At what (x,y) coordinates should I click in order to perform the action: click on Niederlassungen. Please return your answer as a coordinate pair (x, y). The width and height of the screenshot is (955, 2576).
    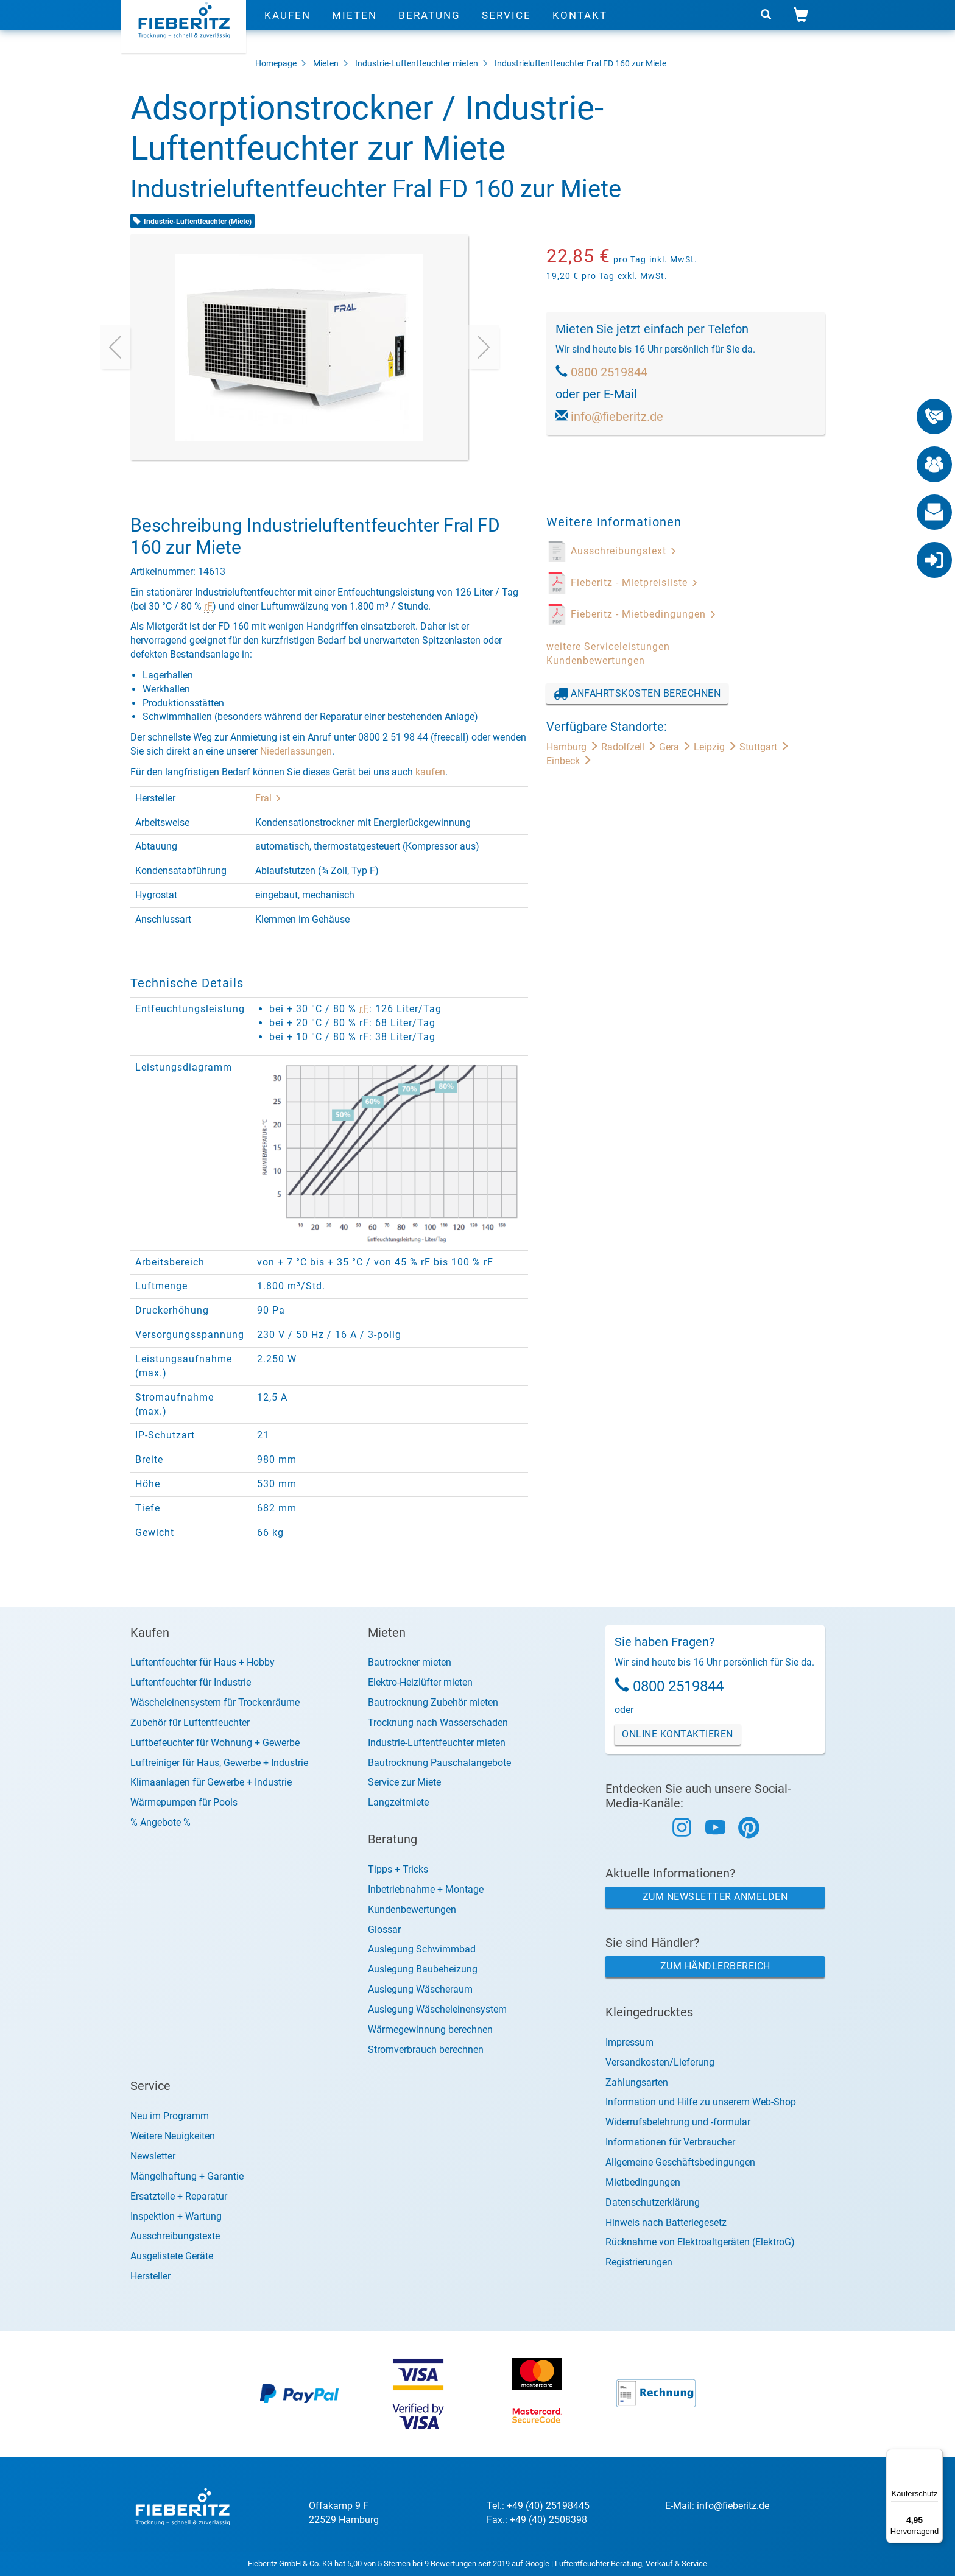
    Looking at the image, I should click on (296, 751).